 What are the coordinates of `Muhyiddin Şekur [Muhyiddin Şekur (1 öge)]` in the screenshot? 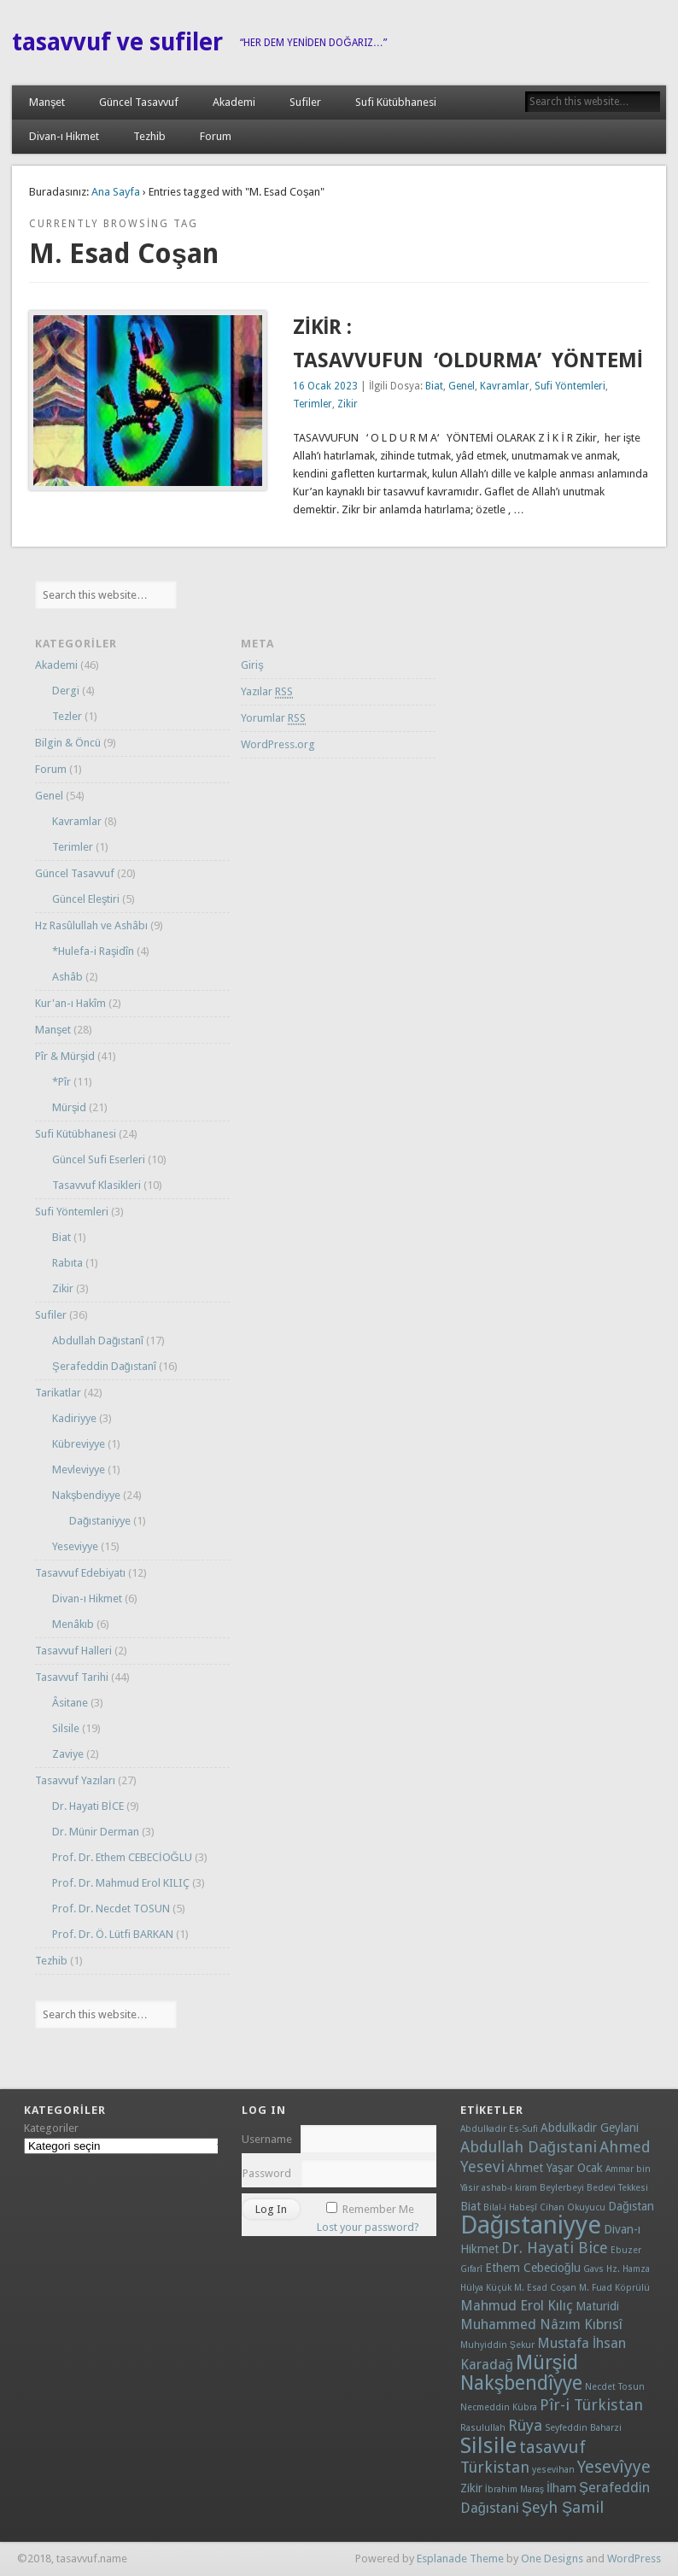 It's located at (497, 2345).